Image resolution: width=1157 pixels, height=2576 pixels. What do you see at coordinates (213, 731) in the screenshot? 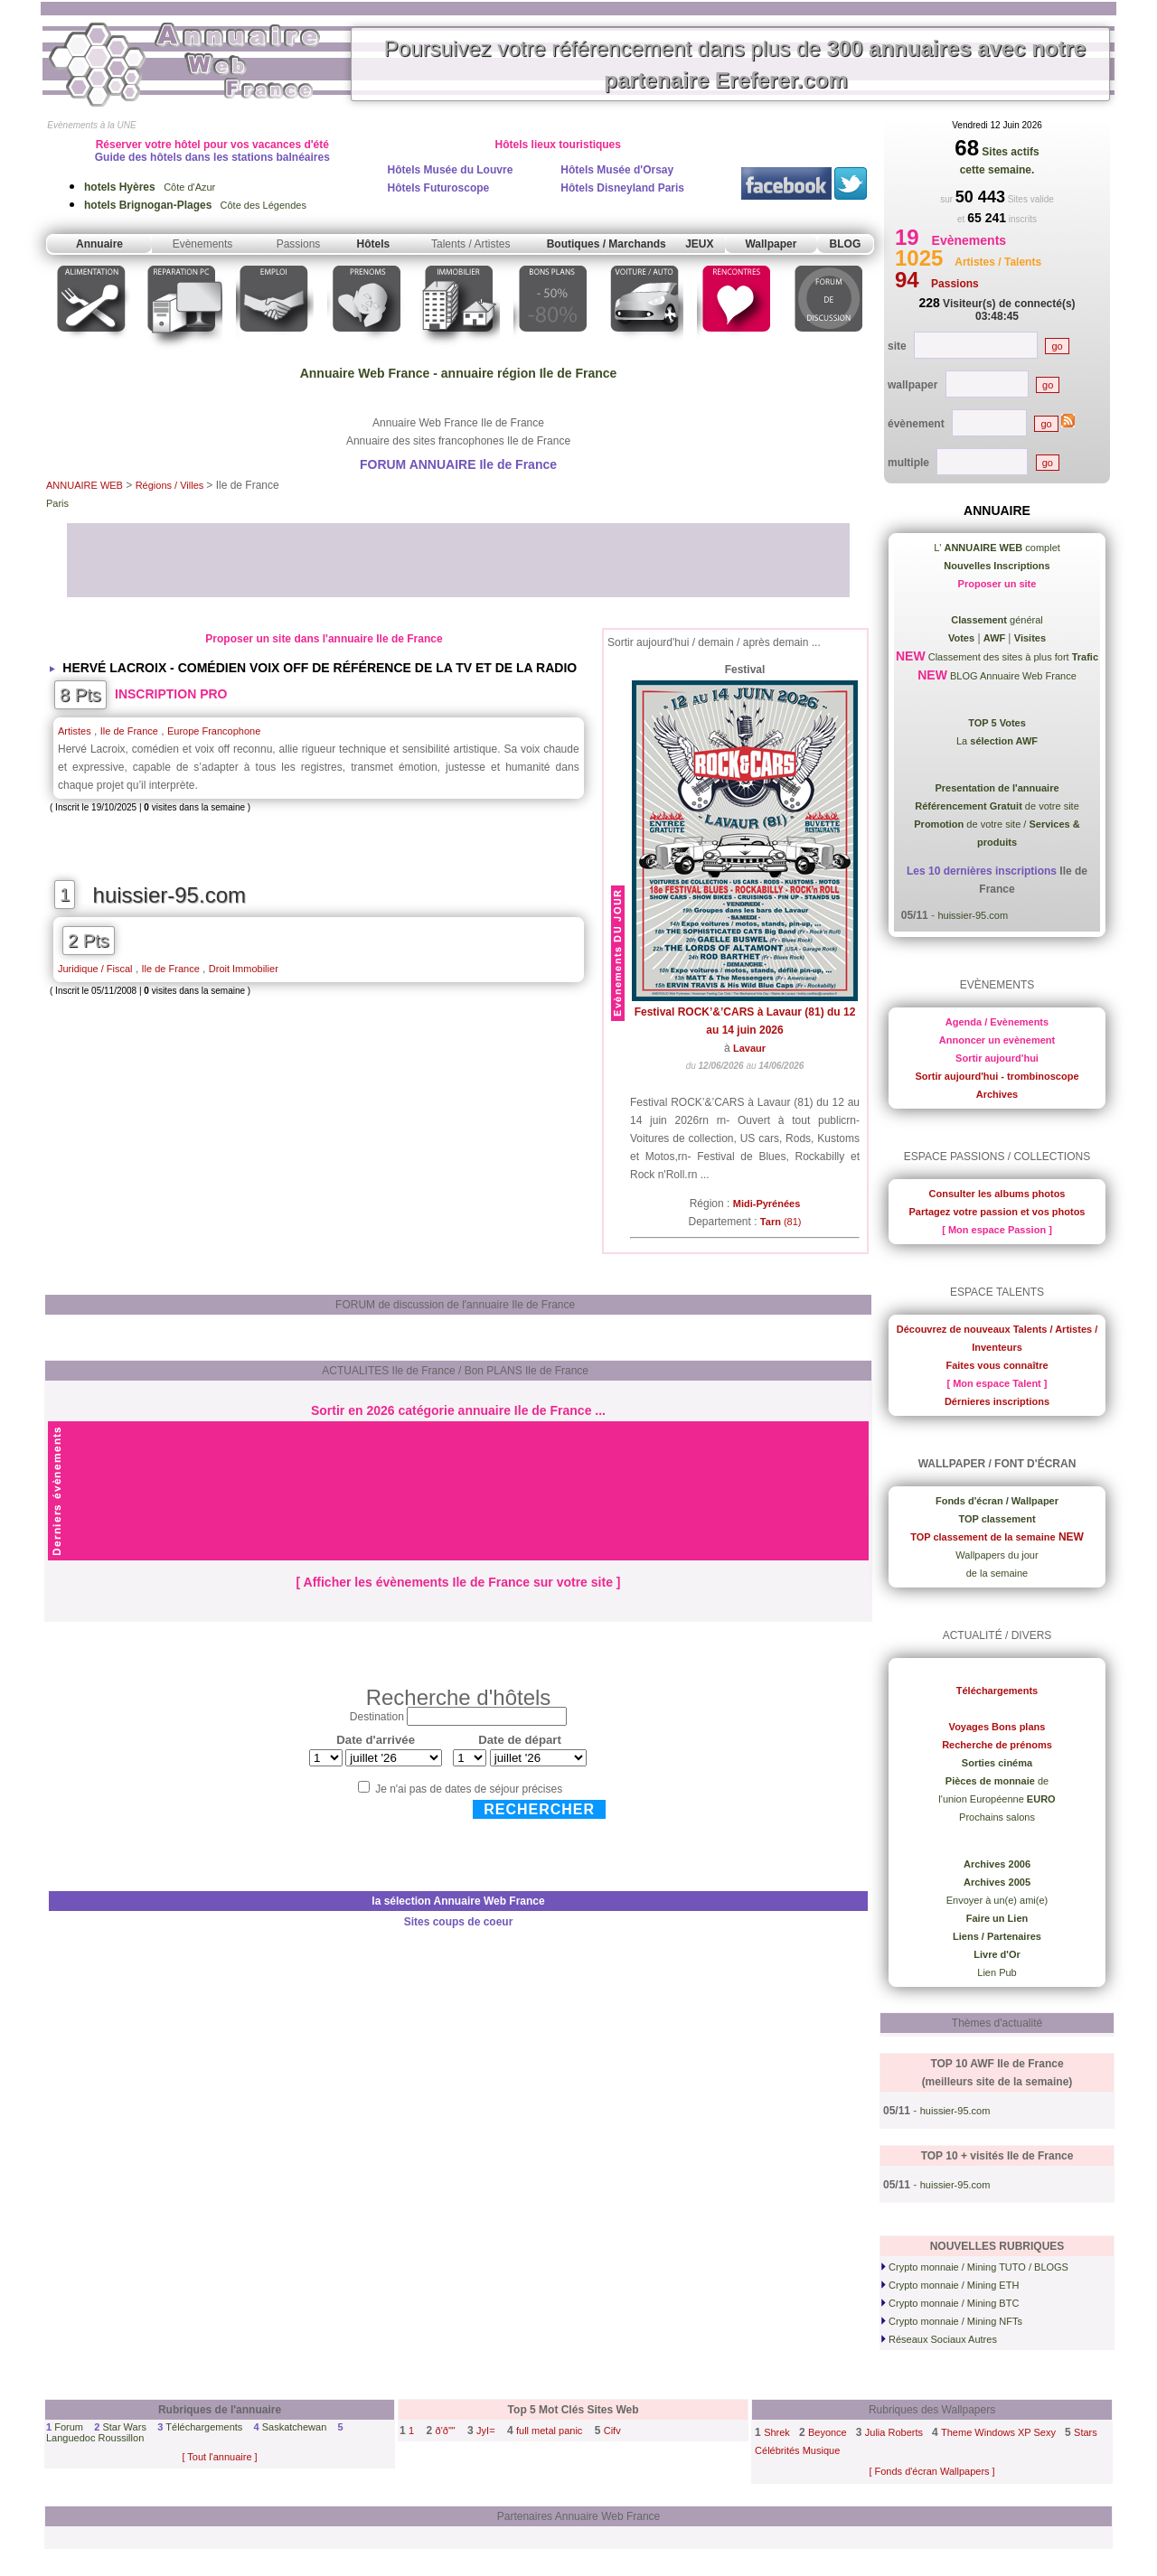
I see `Europe Francophone` at bounding box center [213, 731].